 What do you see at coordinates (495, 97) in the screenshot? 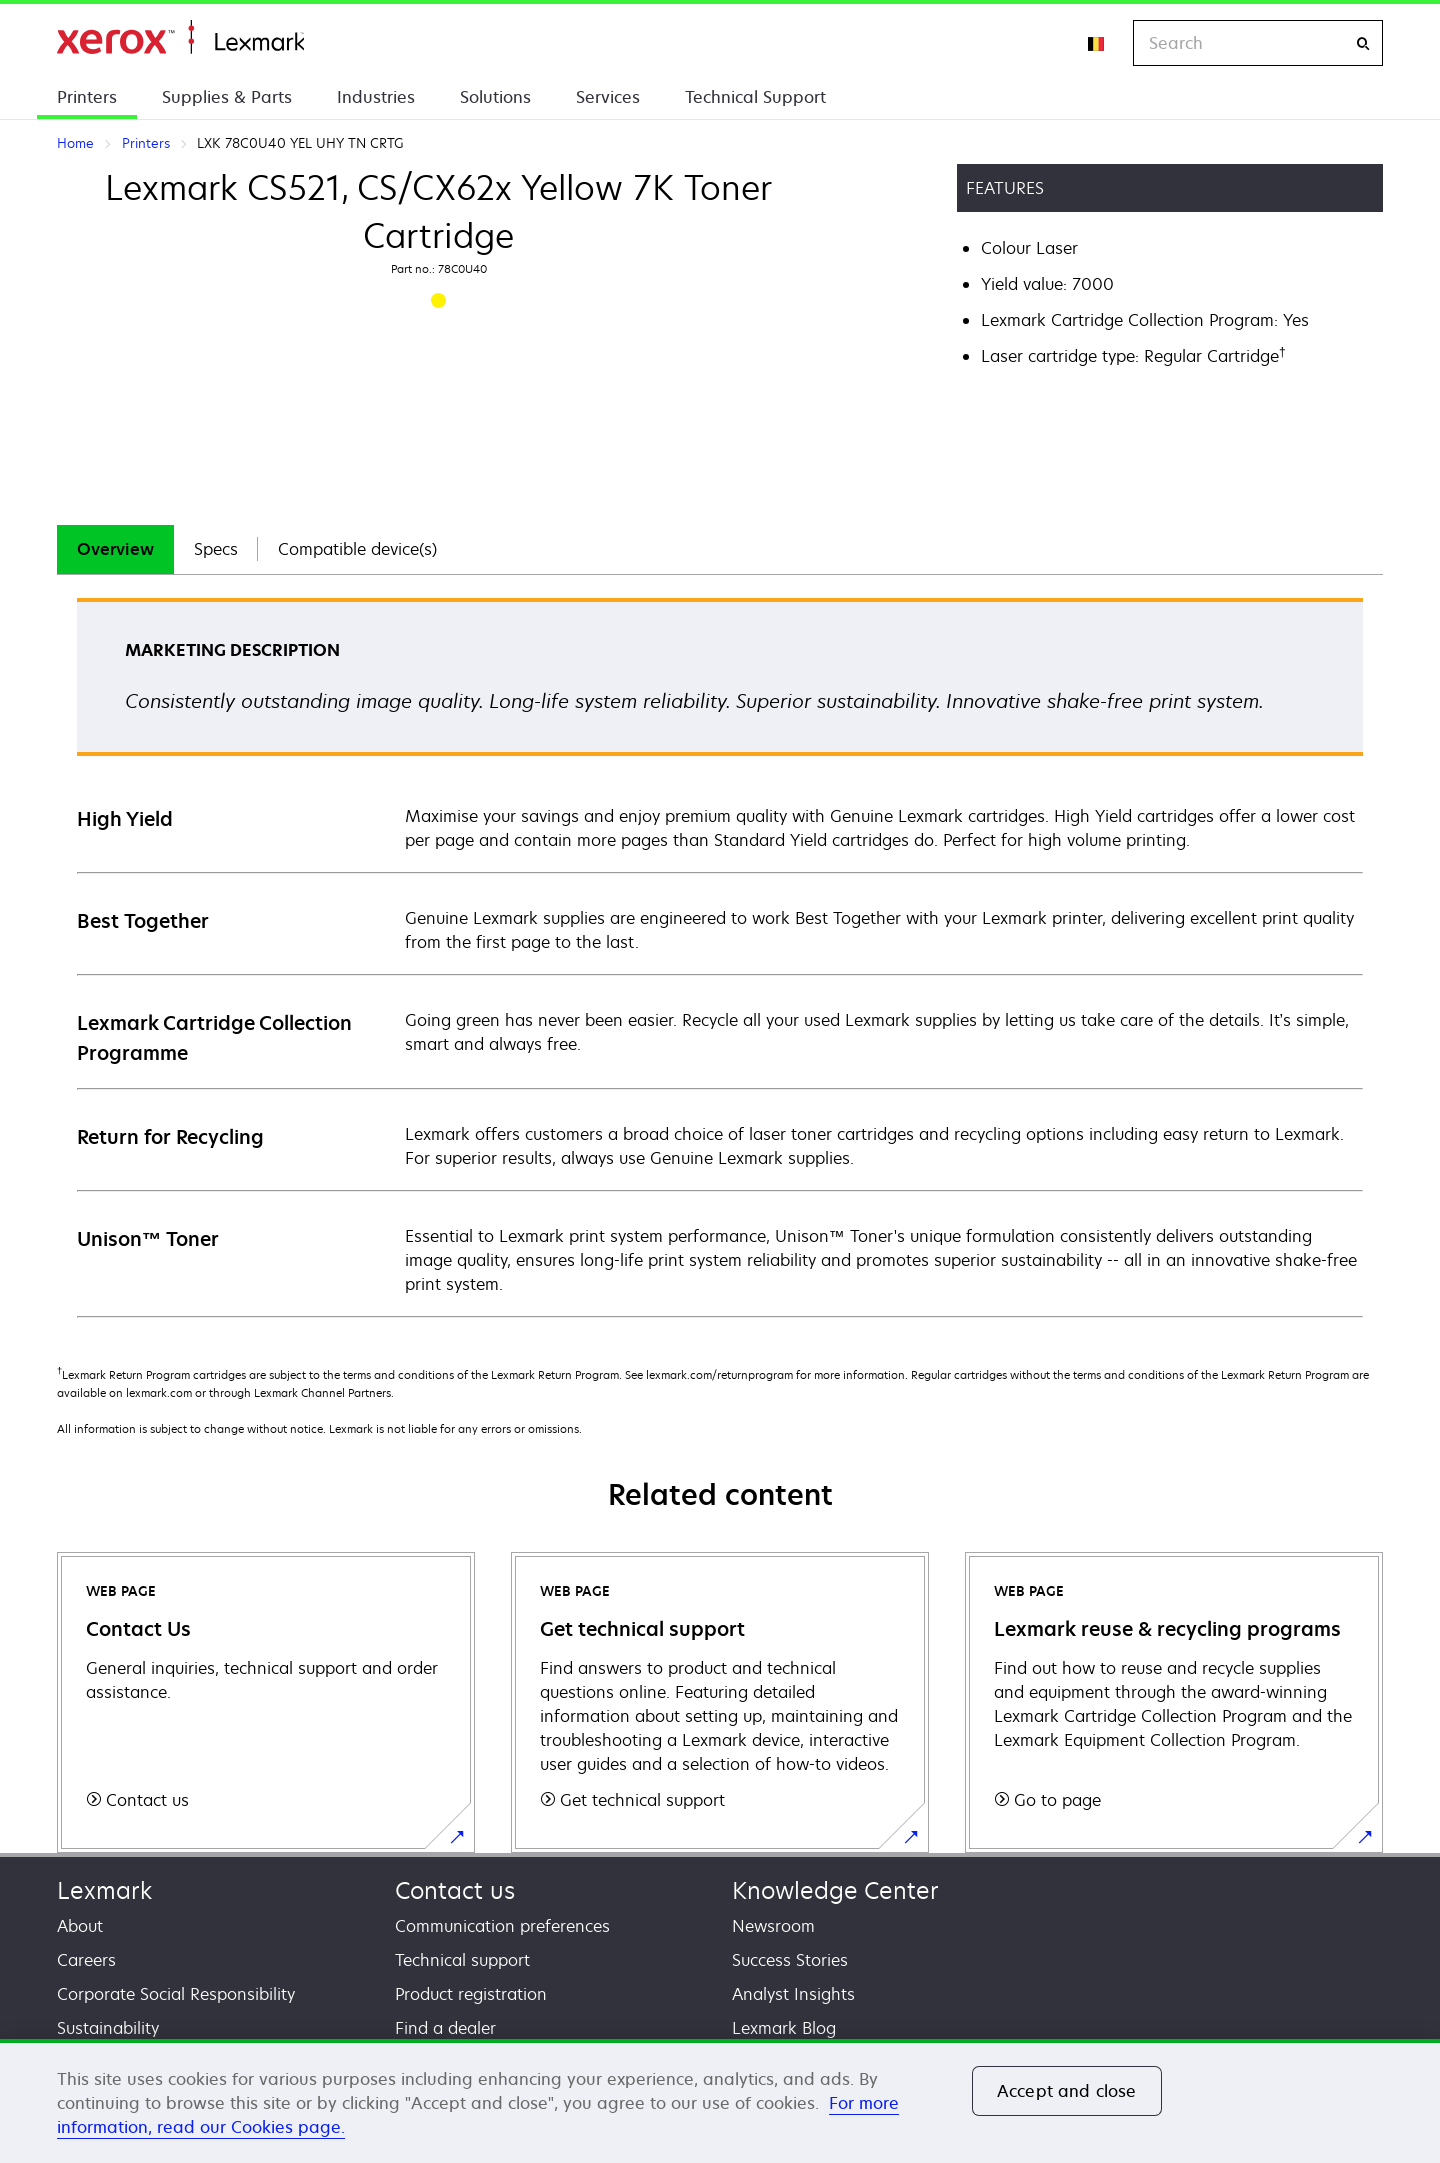
I see `Solutions` at bounding box center [495, 97].